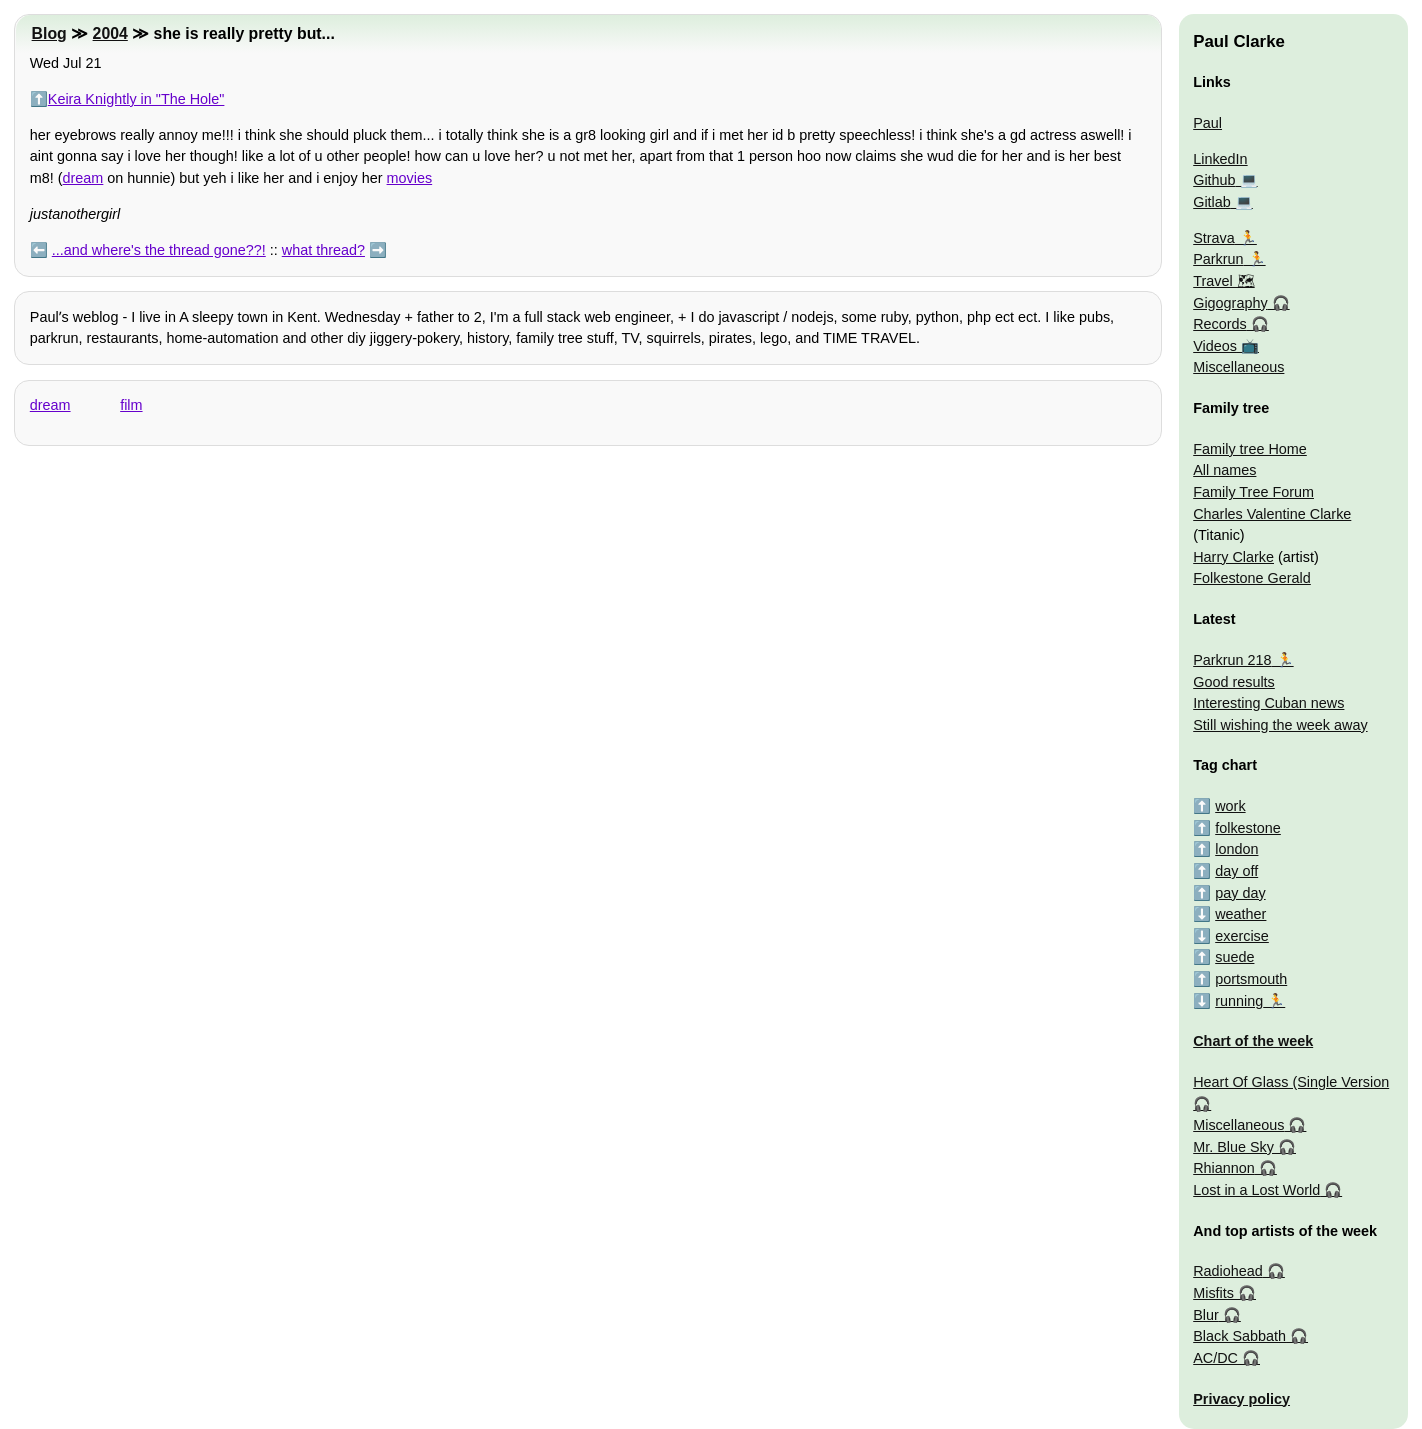  Describe the element at coordinates (1240, 914) in the screenshot. I see `weather` at that location.